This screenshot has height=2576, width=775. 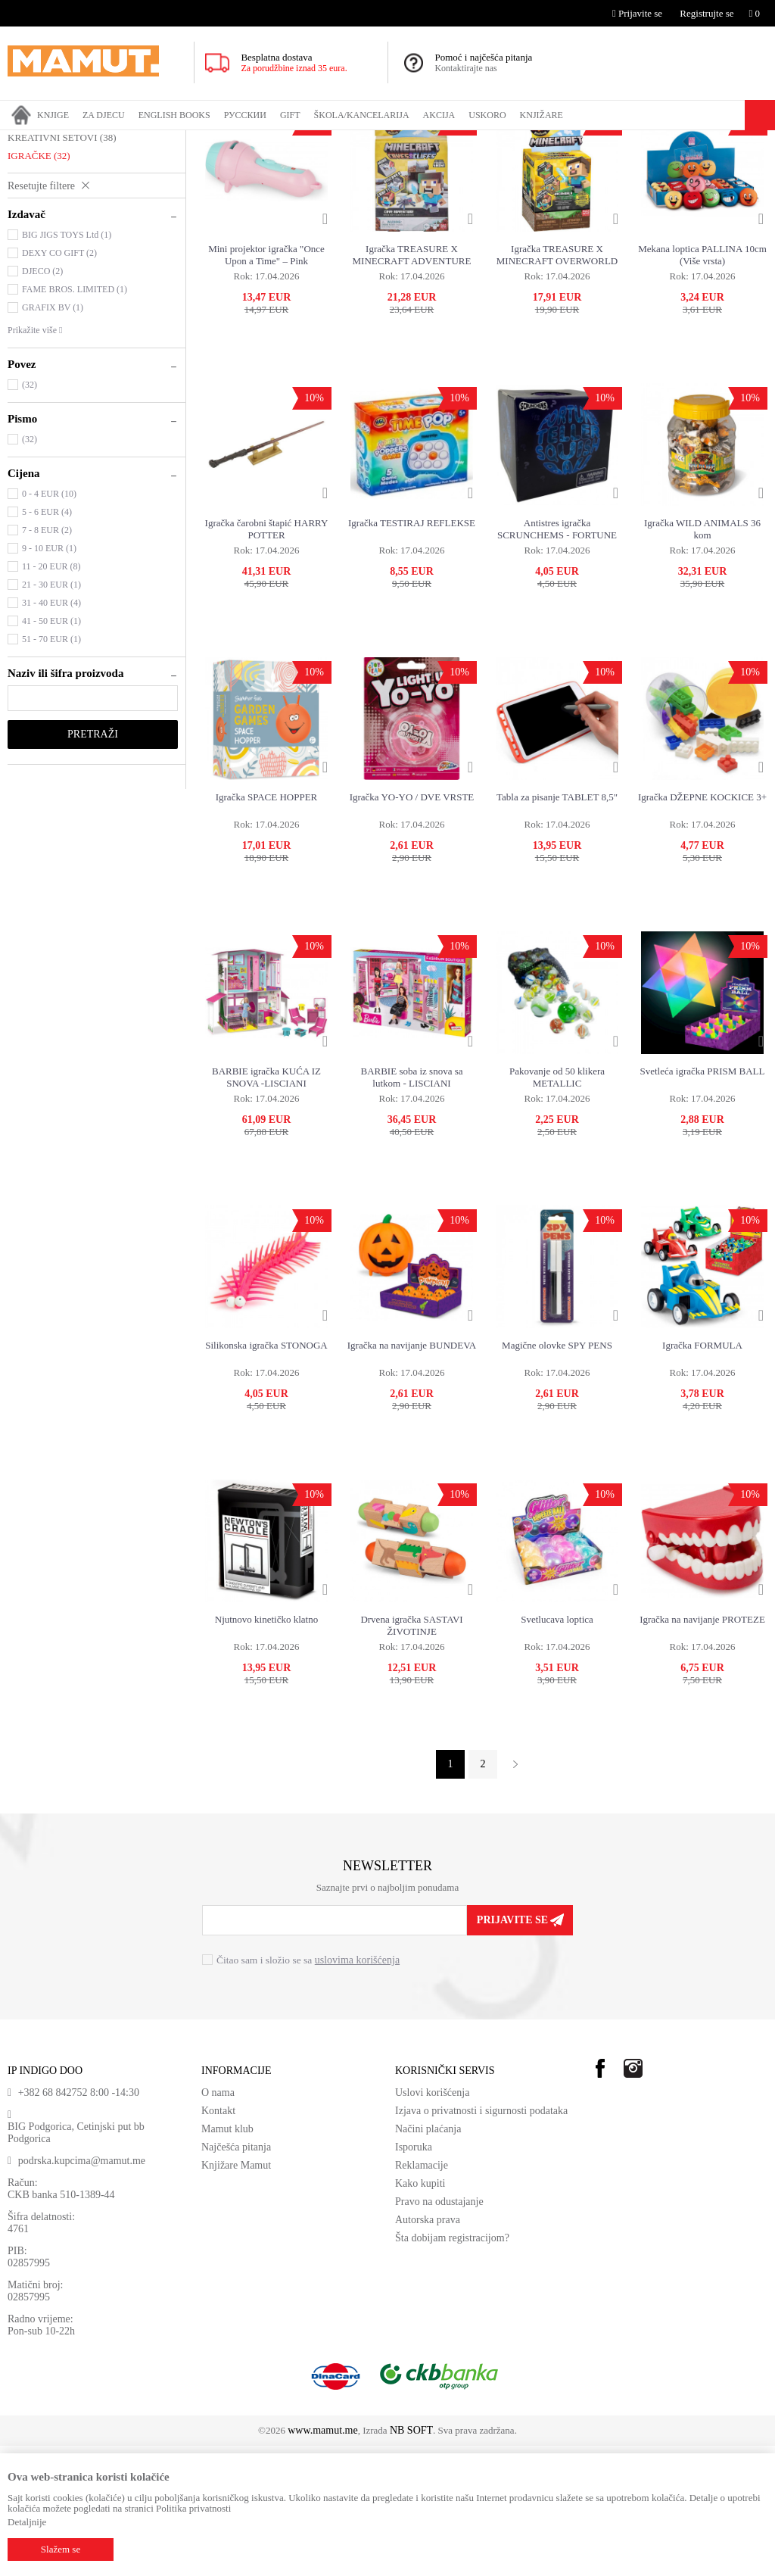 I want to click on O nama, so click(x=218, y=2222).